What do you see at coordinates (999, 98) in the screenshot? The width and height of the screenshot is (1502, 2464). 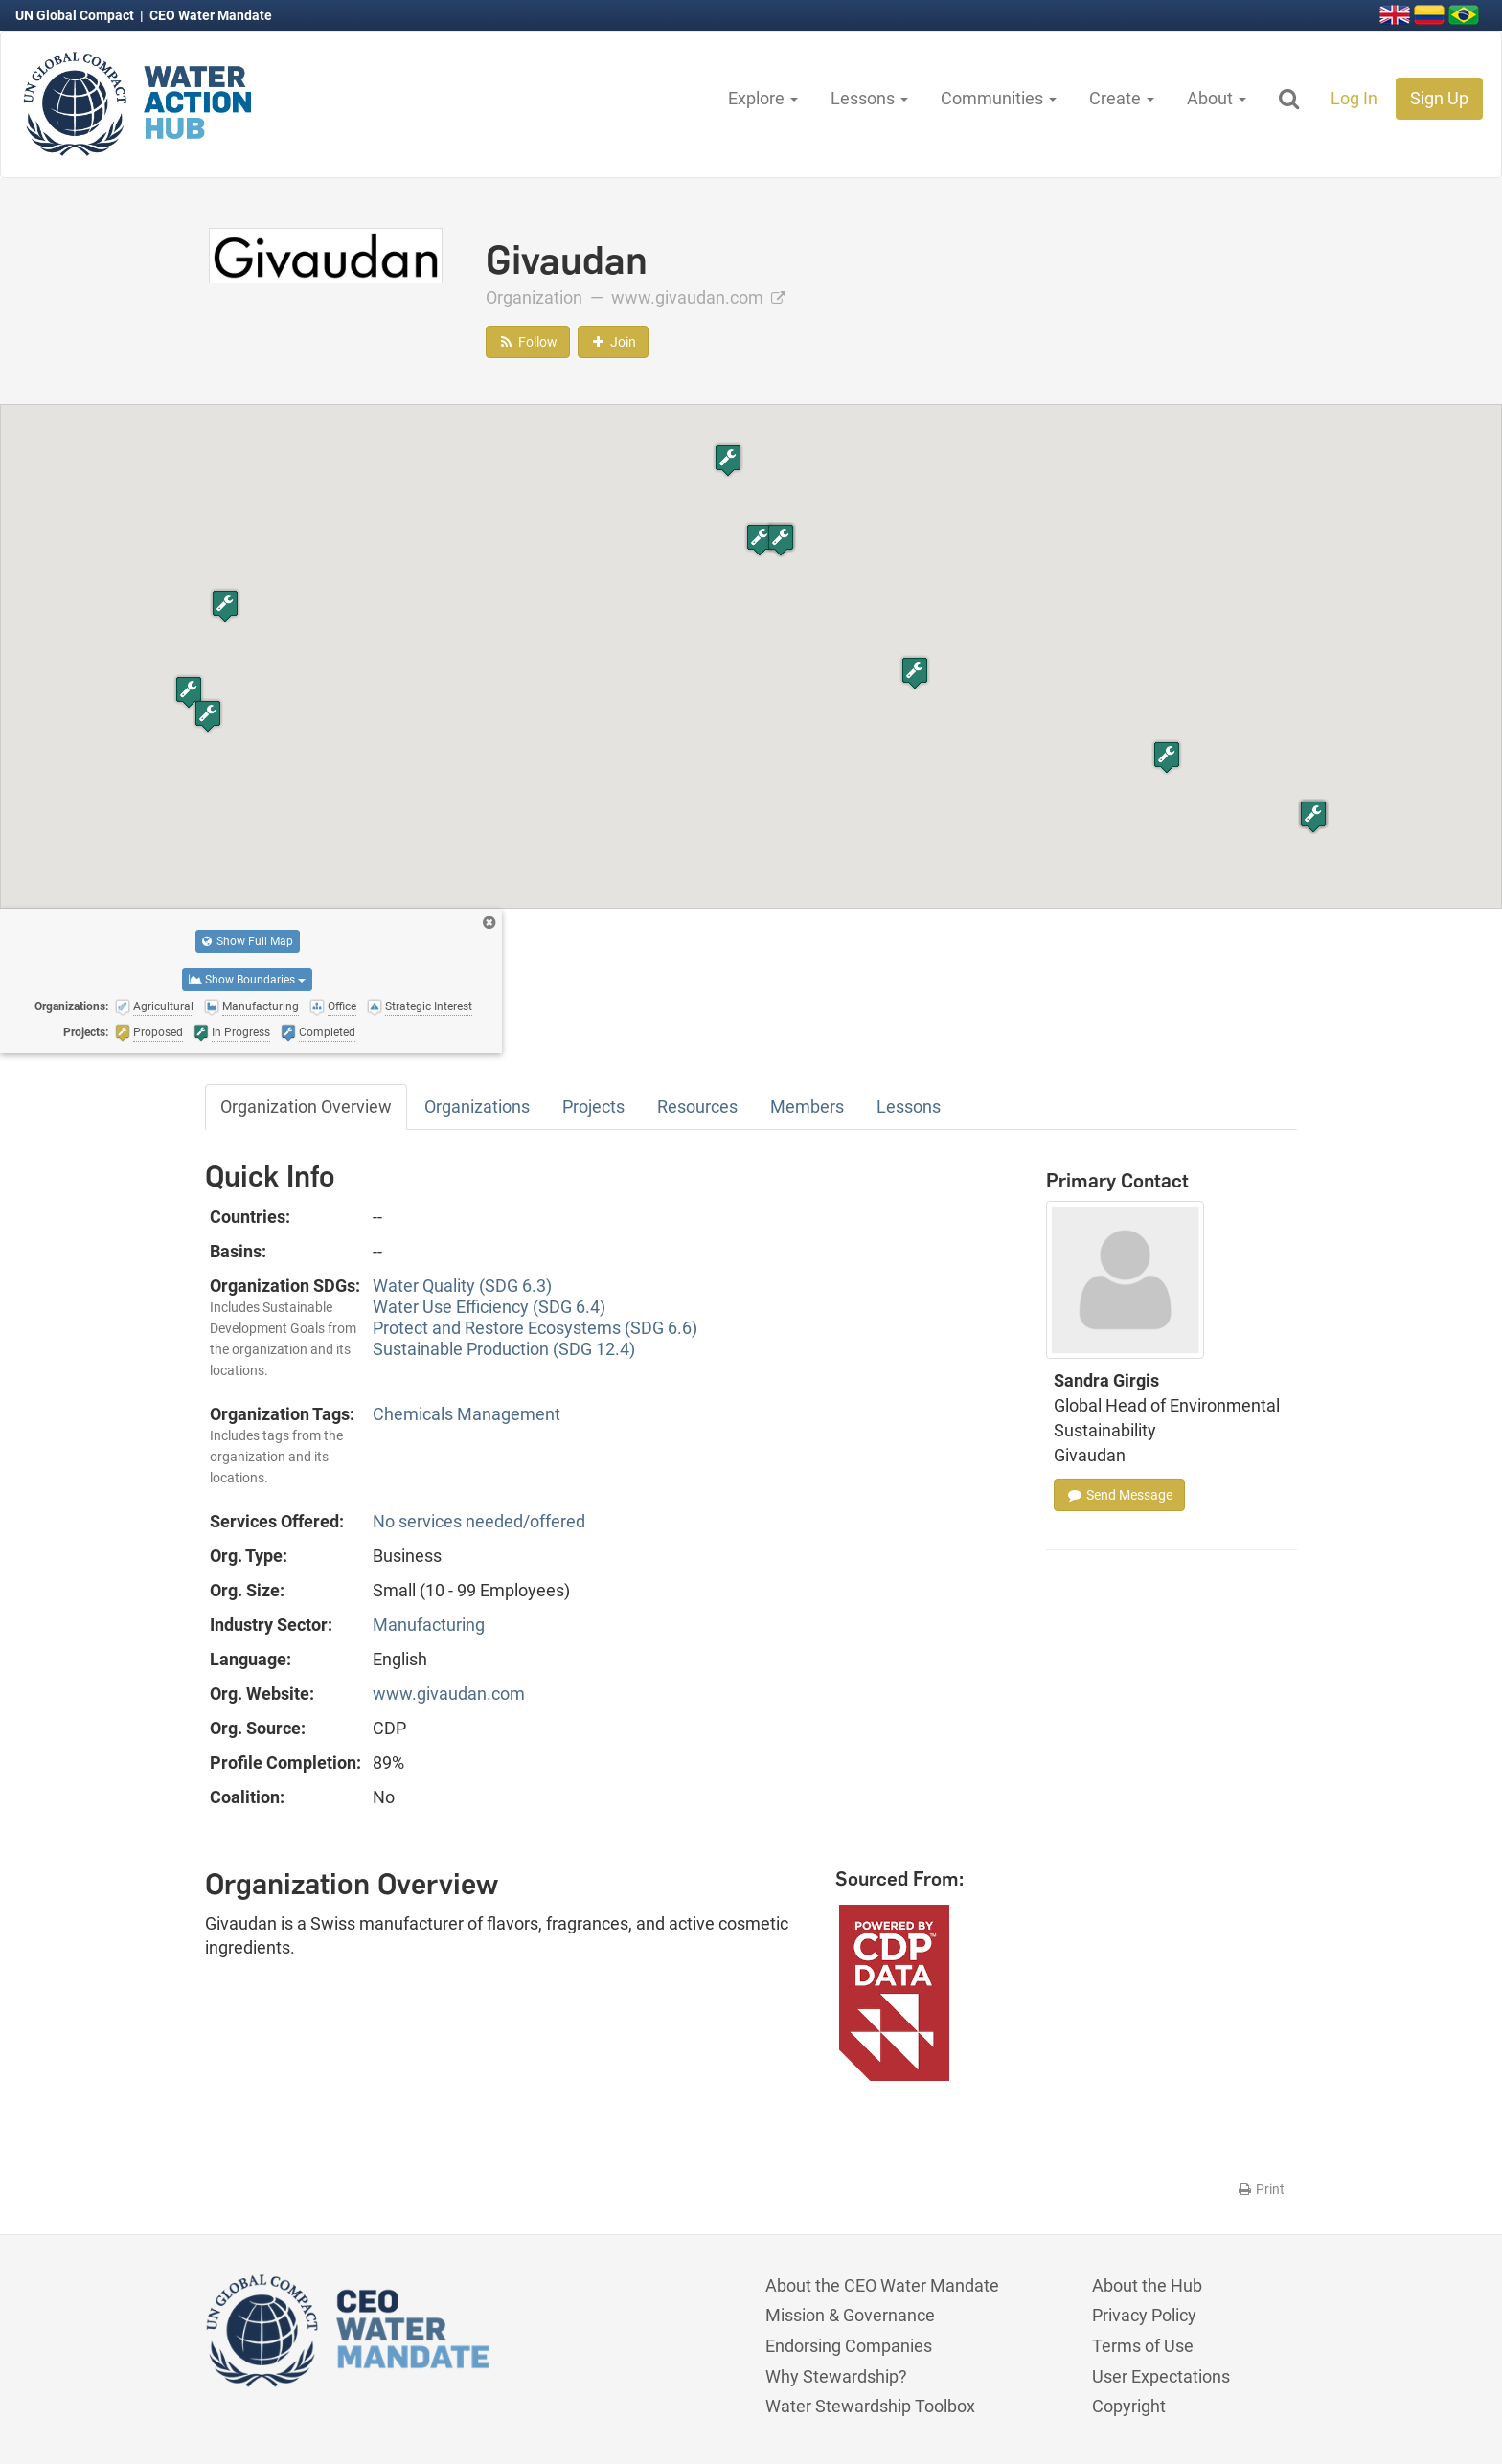 I see `Communities [button]` at bounding box center [999, 98].